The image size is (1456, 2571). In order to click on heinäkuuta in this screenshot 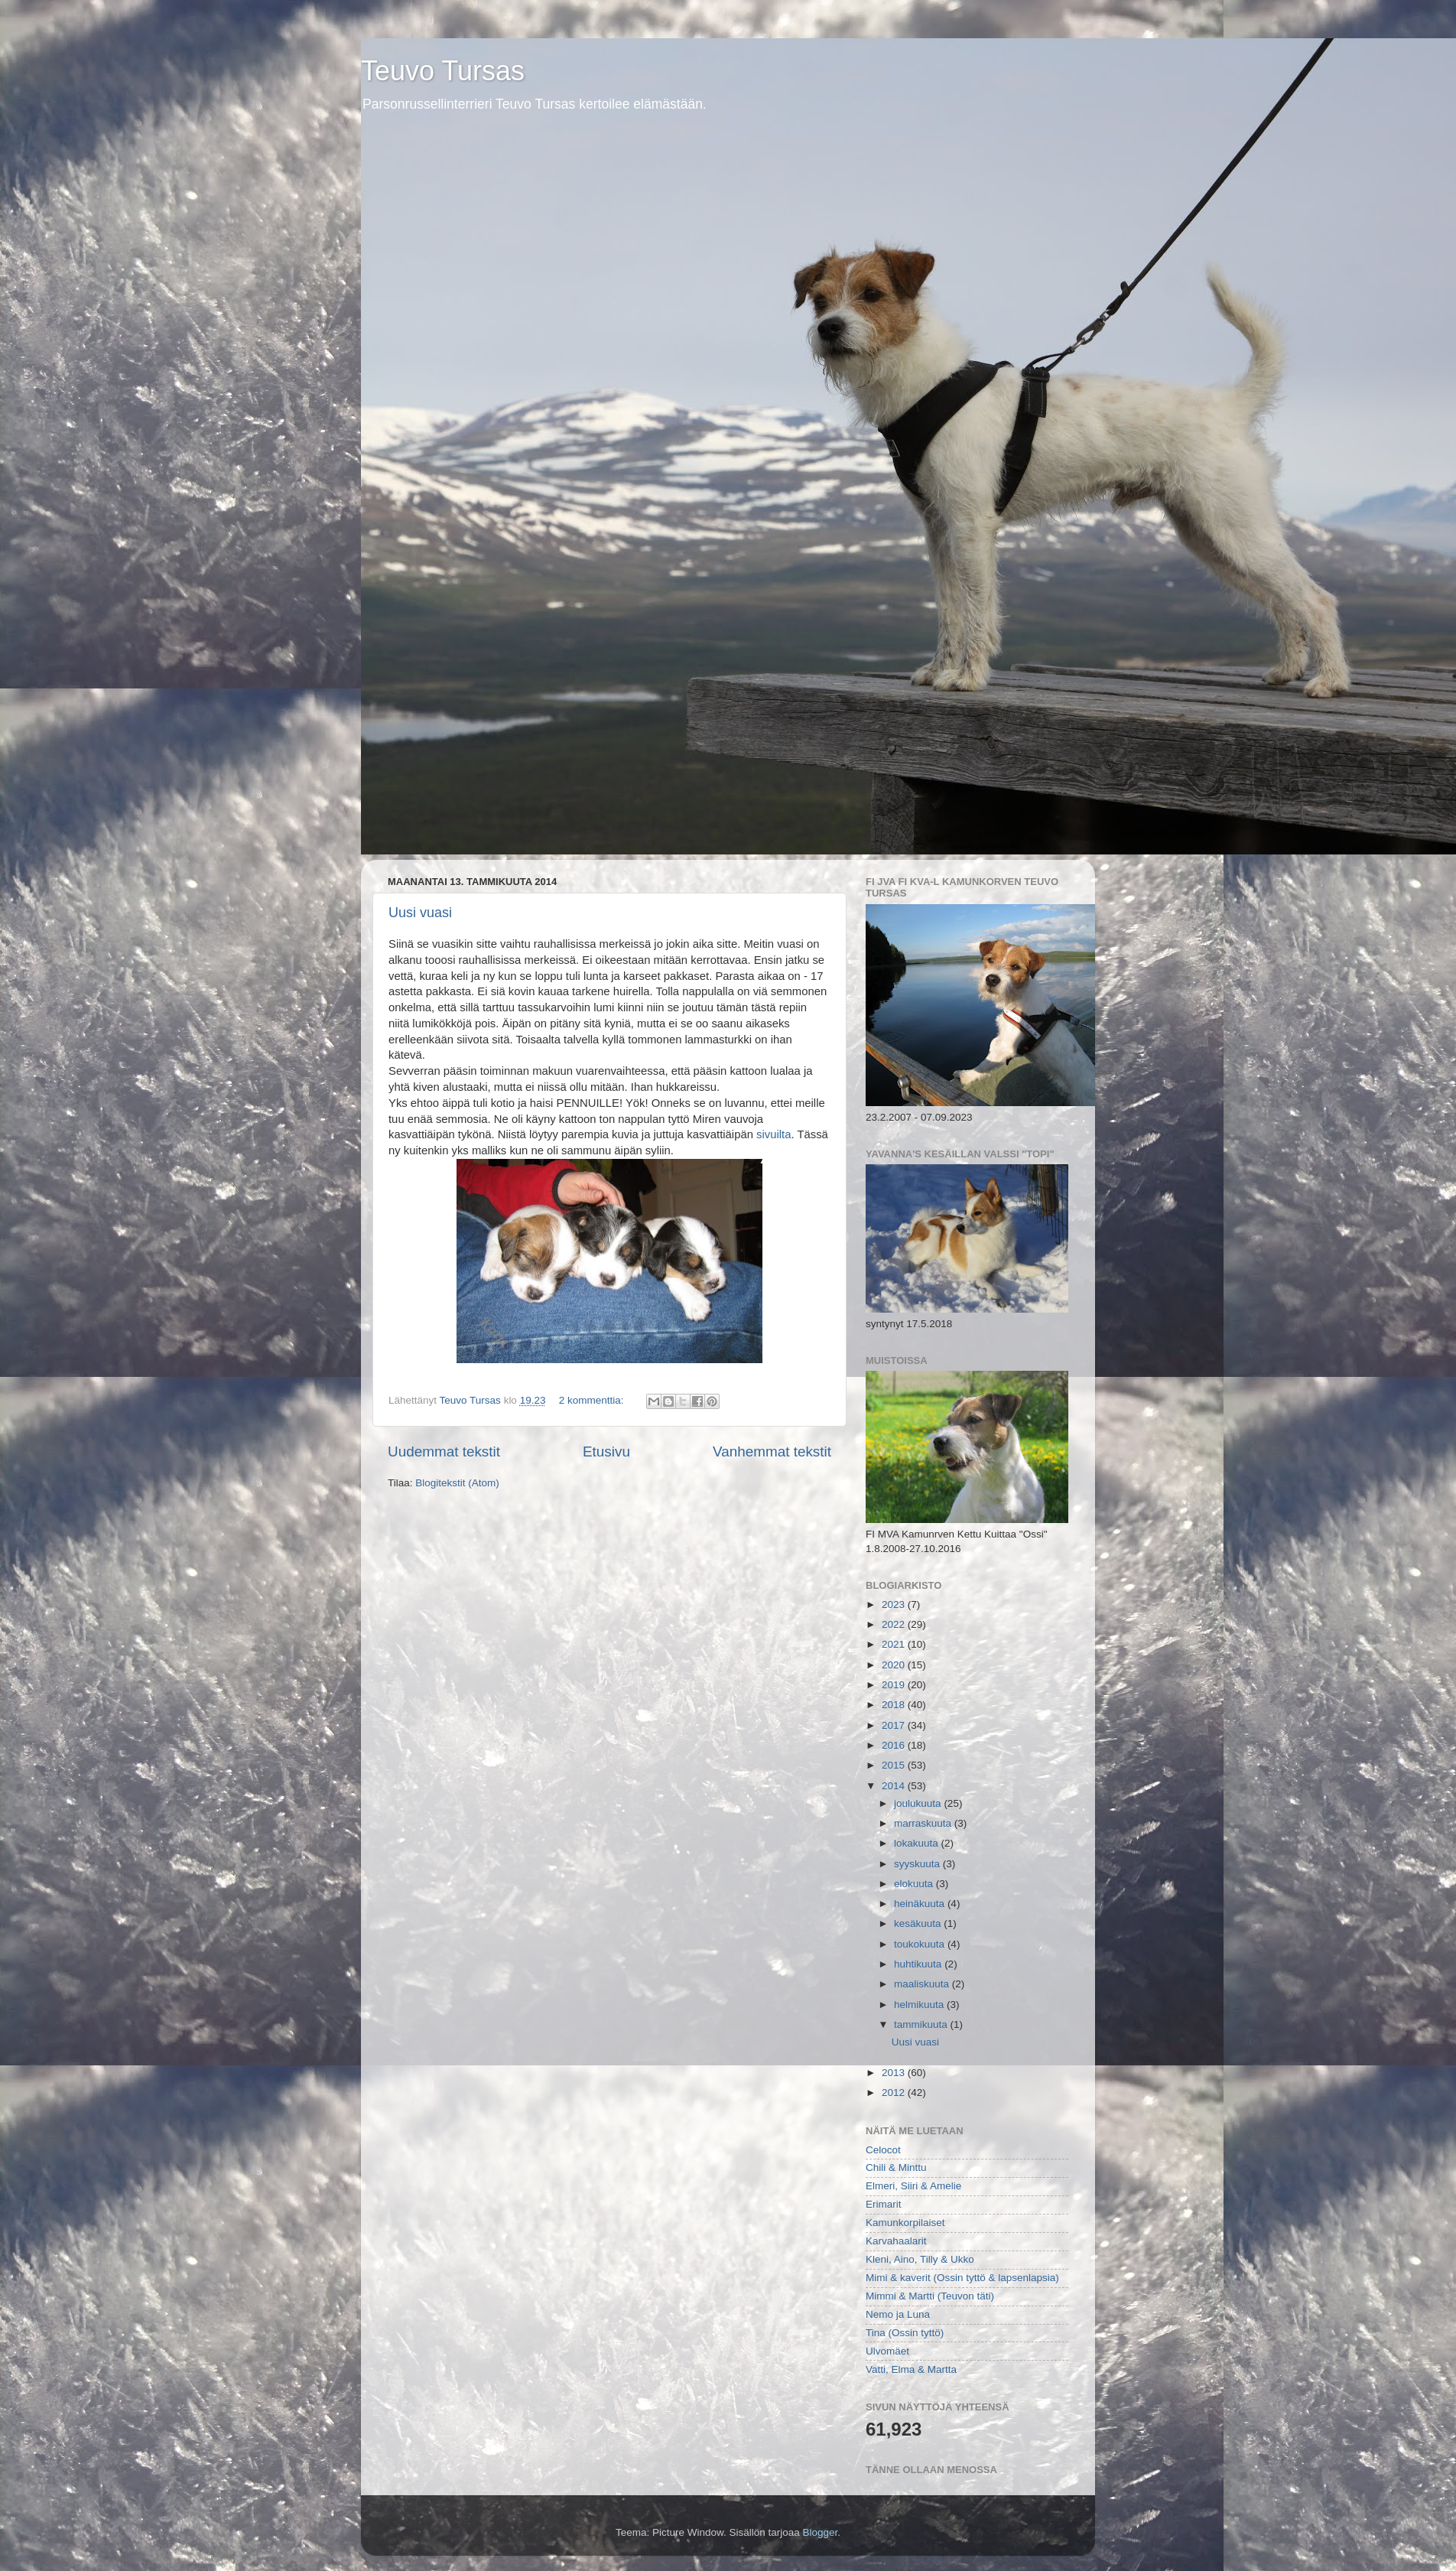, I will do `click(920, 1903)`.